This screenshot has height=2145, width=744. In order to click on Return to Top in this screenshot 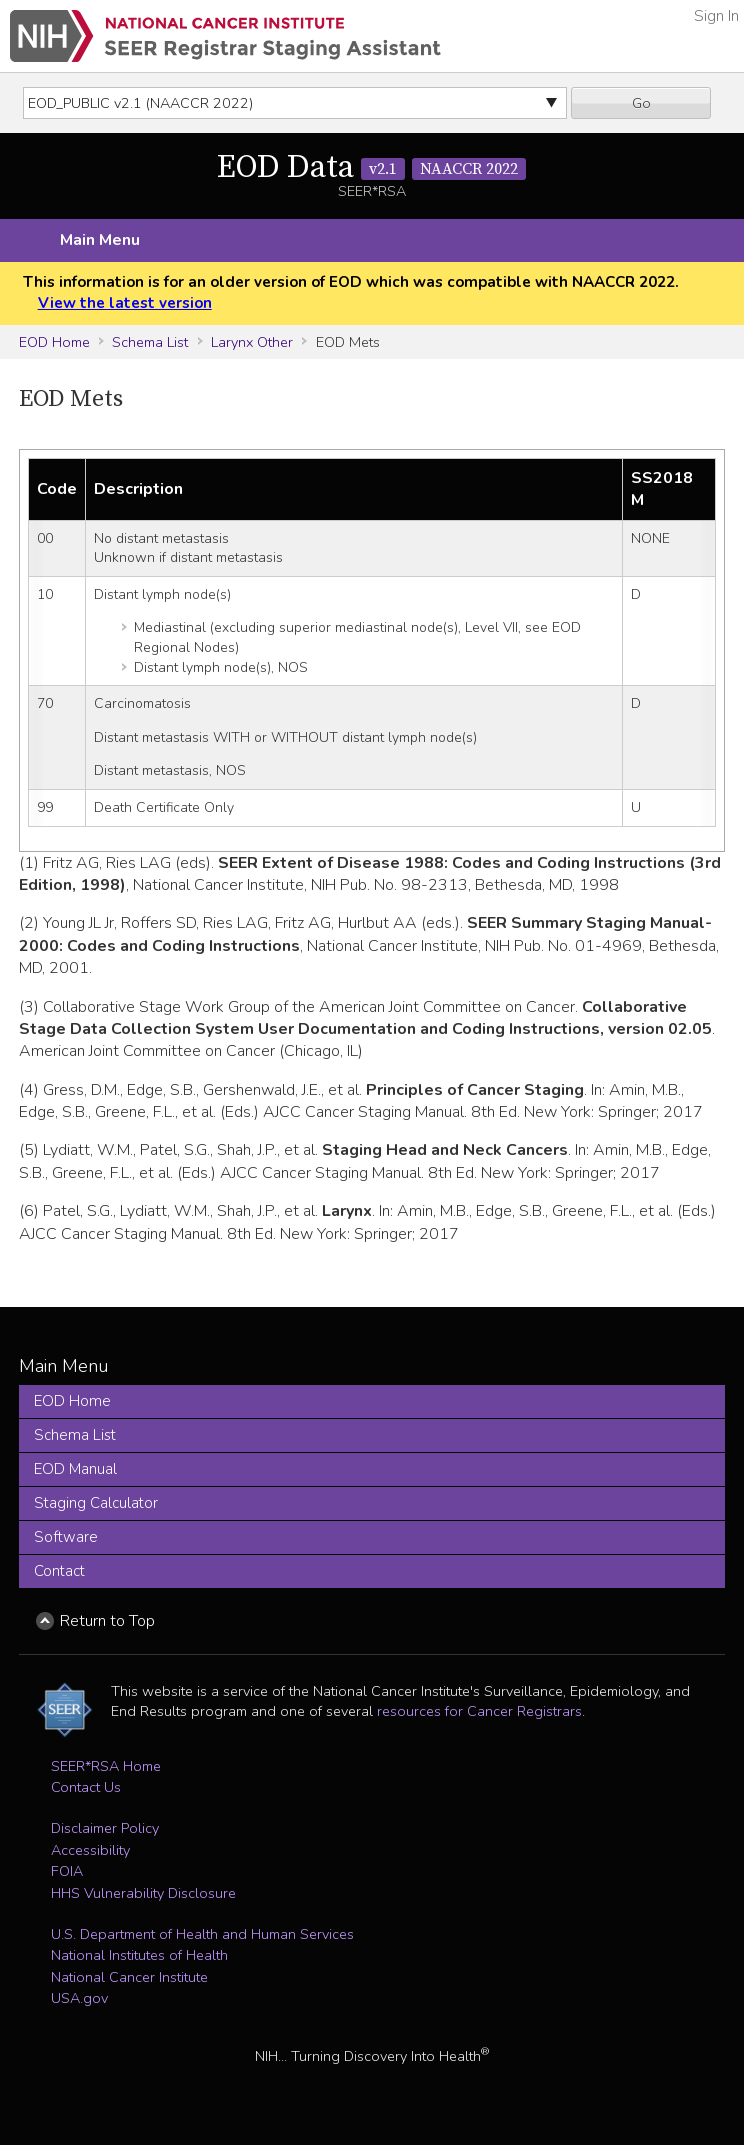, I will do `click(107, 1621)`.